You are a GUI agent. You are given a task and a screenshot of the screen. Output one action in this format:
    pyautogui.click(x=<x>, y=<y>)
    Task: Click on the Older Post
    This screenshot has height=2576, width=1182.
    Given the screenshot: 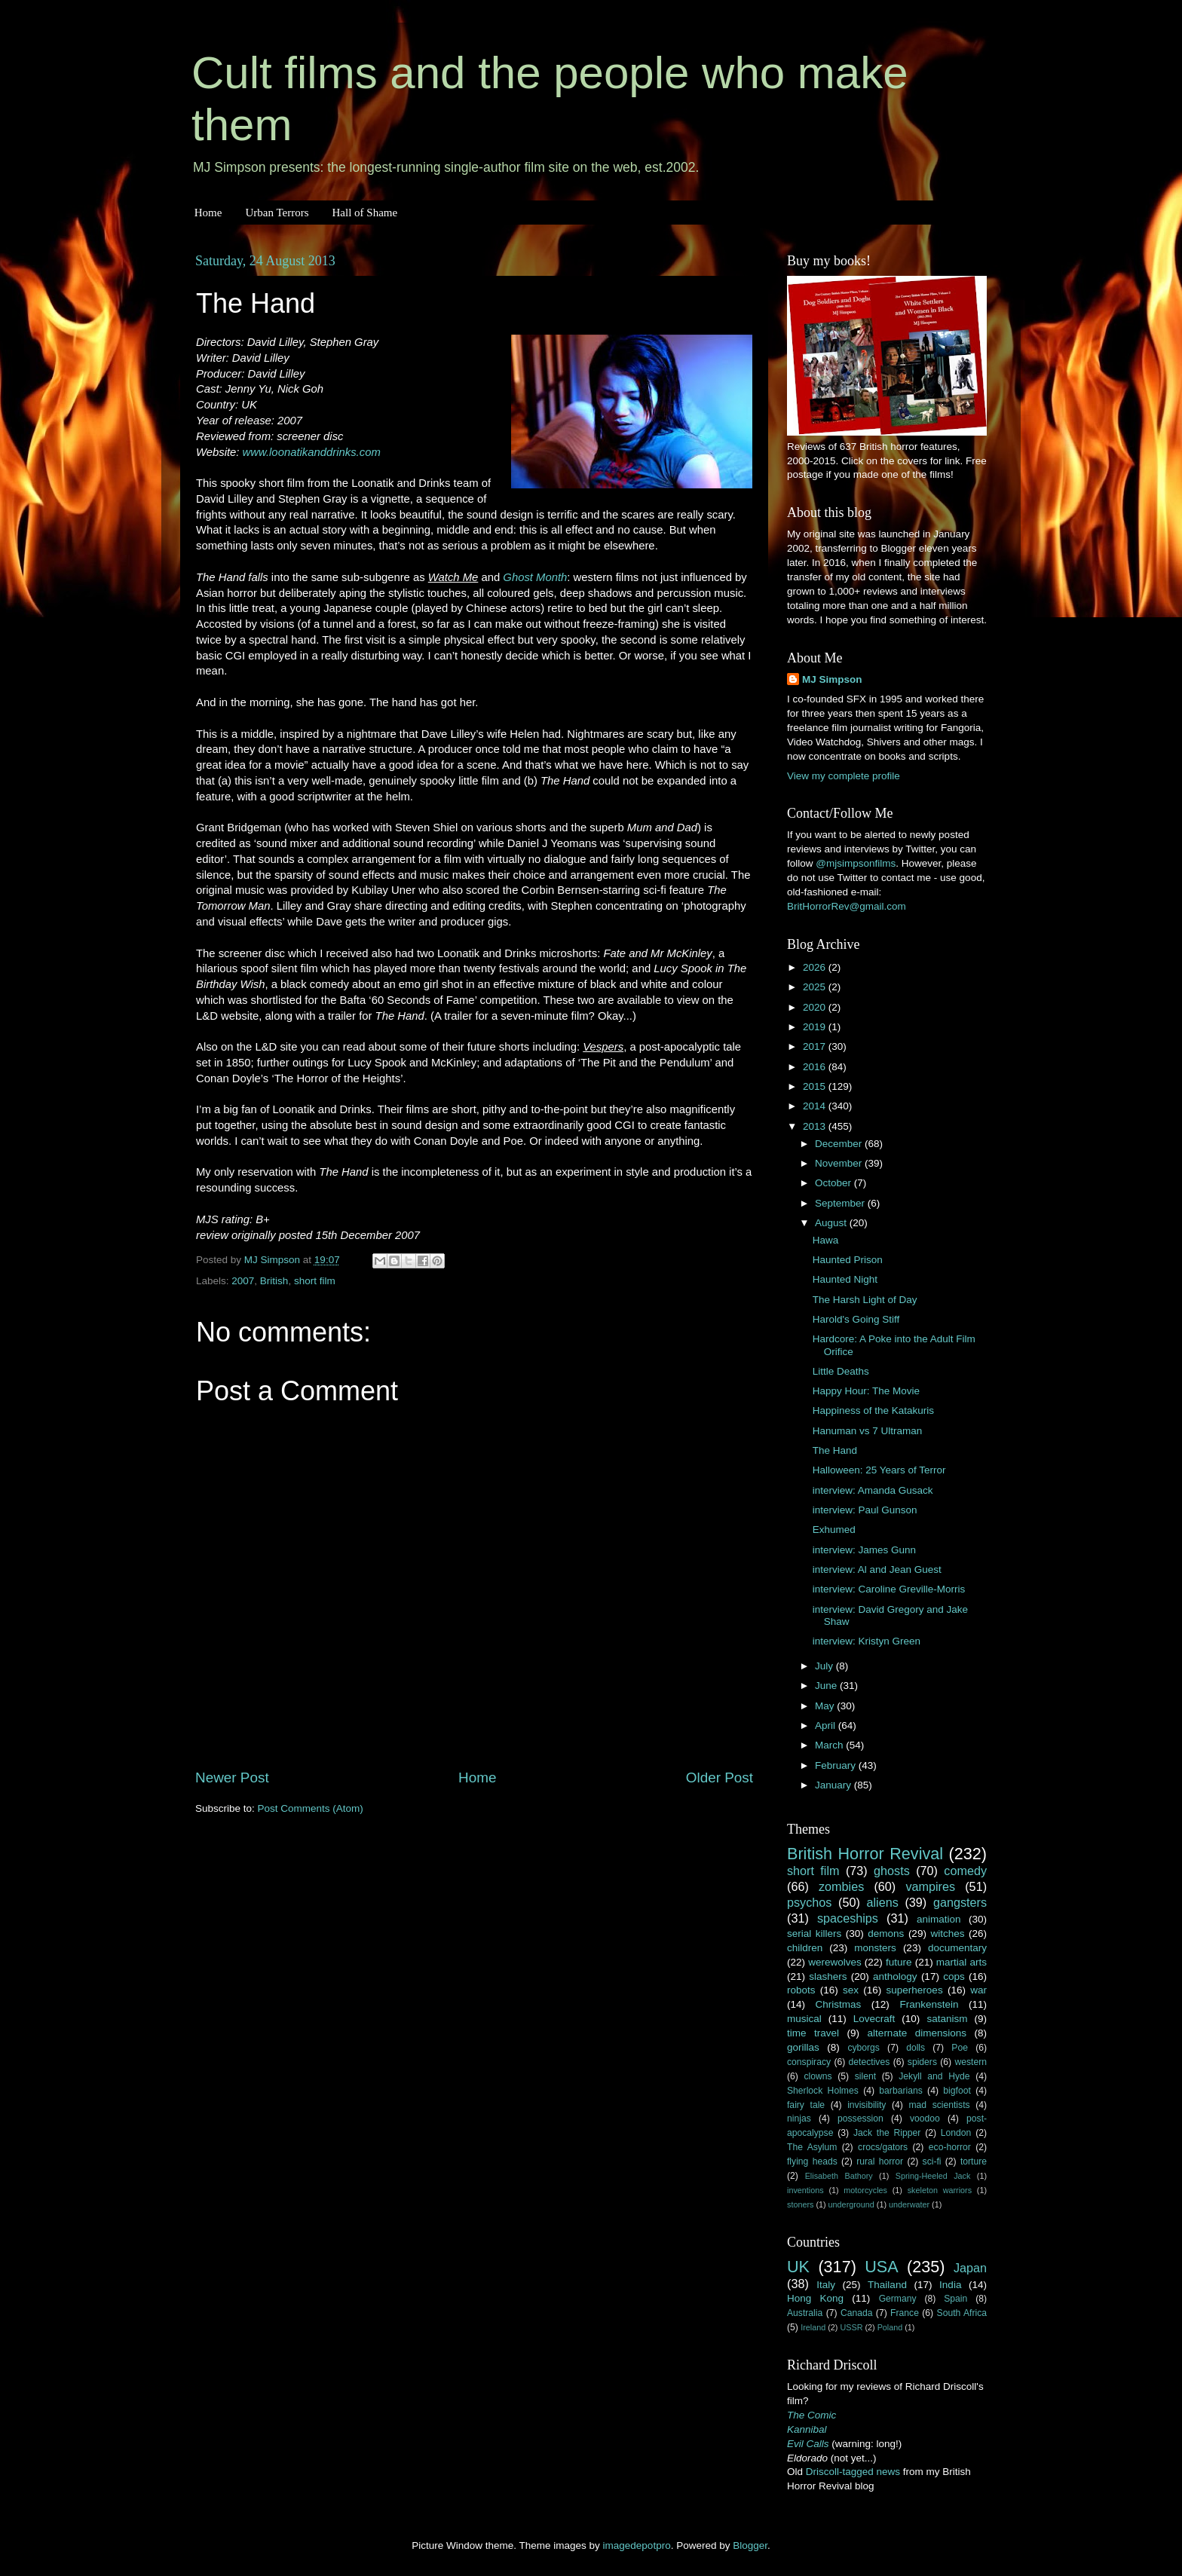 What is the action you would take?
    pyautogui.click(x=719, y=1777)
    